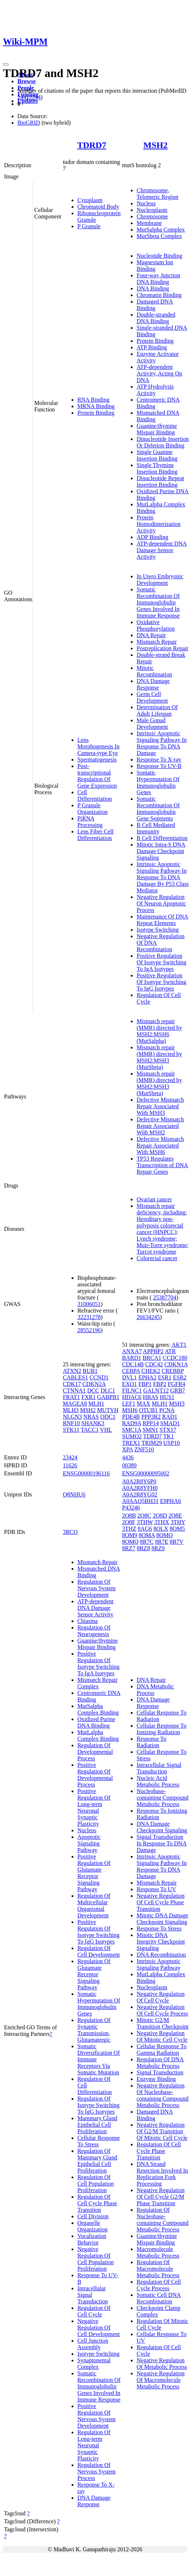  I want to click on Macromolecule Metabolic Process, so click(158, 2252).